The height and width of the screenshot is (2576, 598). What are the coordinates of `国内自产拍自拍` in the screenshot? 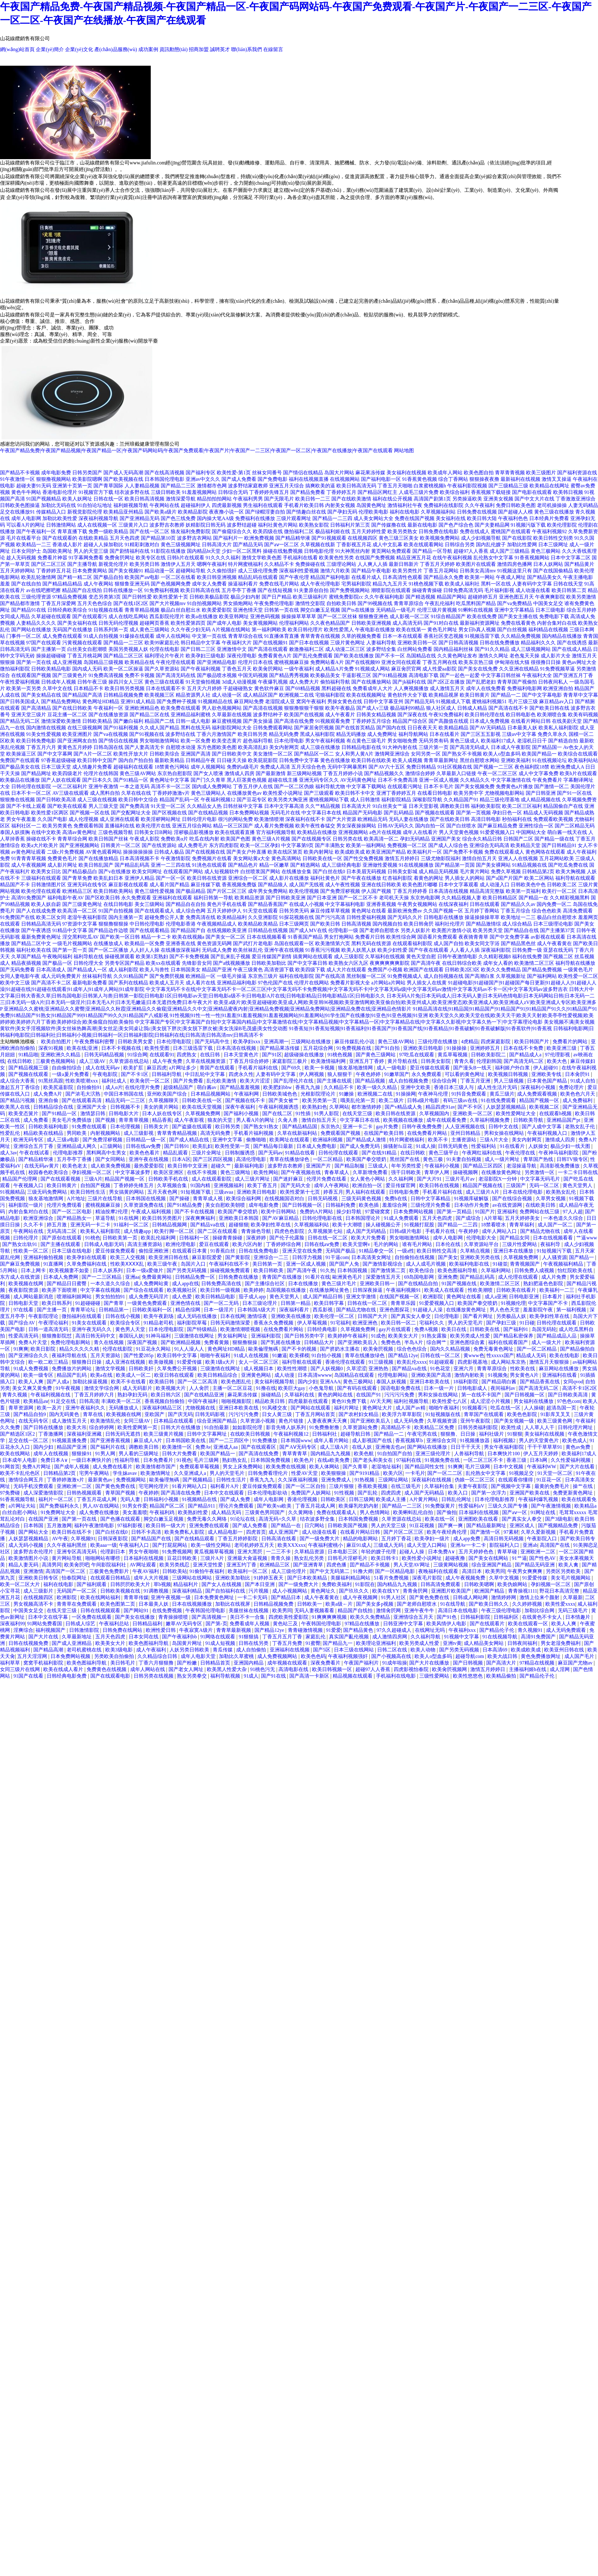 It's located at (135, 760).